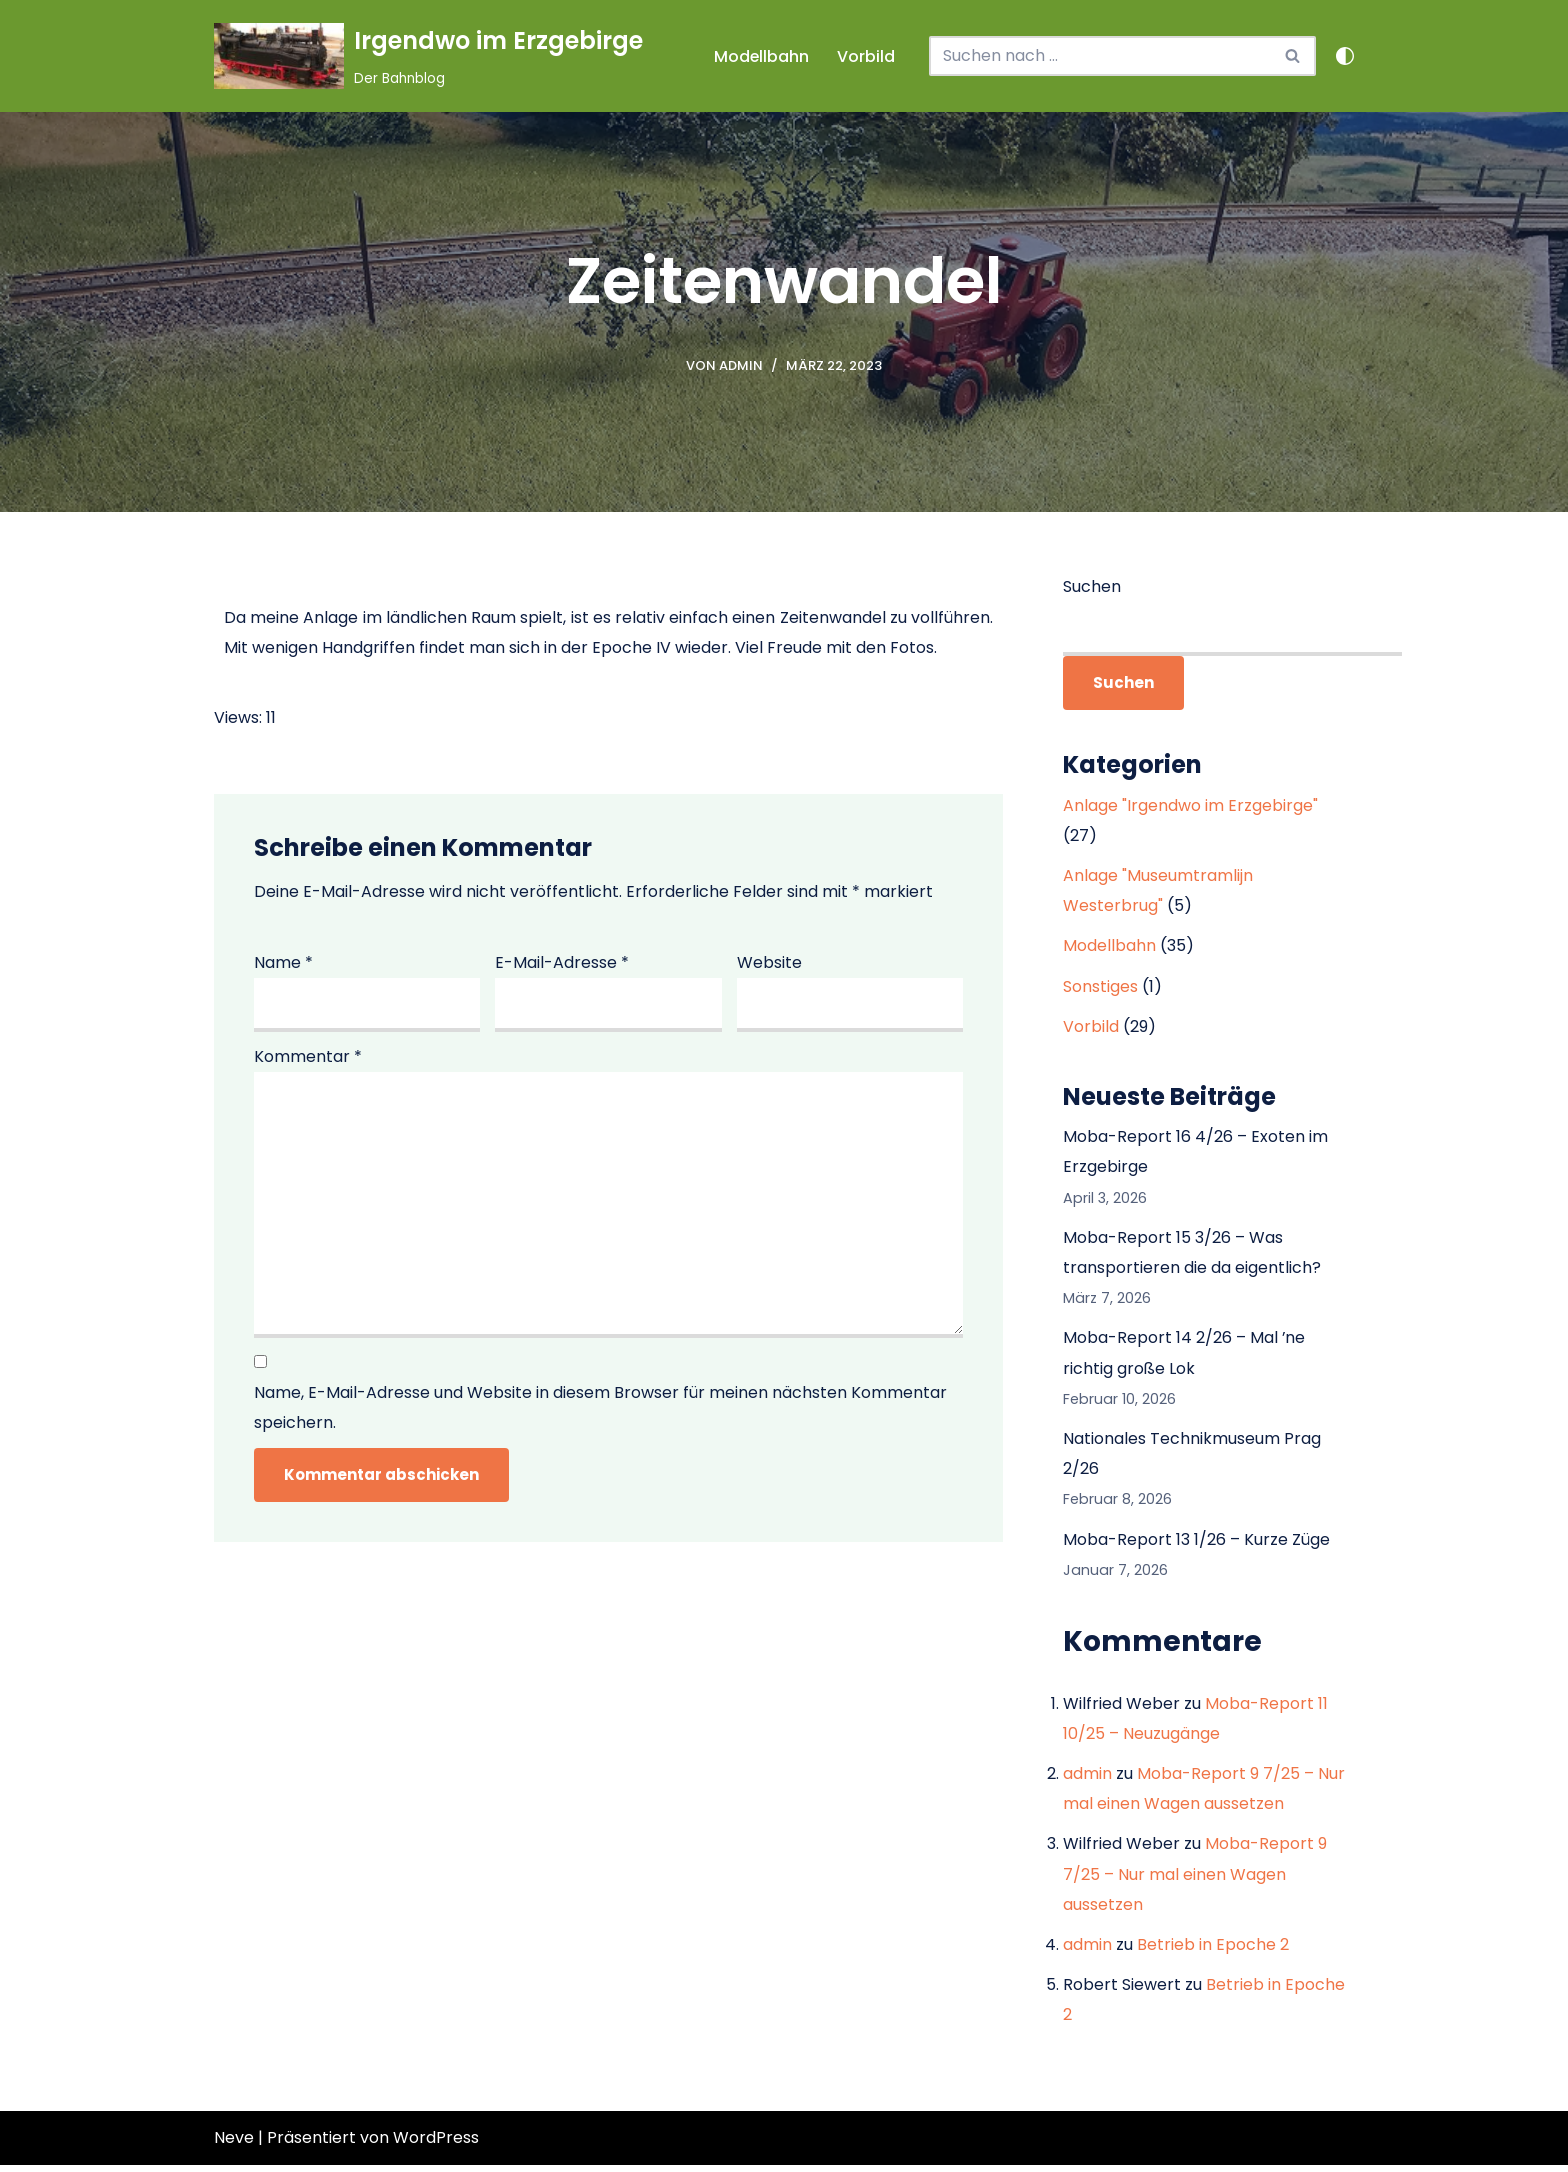 This screenshot has width=1568, height=2172. What do you see at coordinates (761, 56) in the screenshot?
I see `Modellbahn` at bounding box center [761, 56].